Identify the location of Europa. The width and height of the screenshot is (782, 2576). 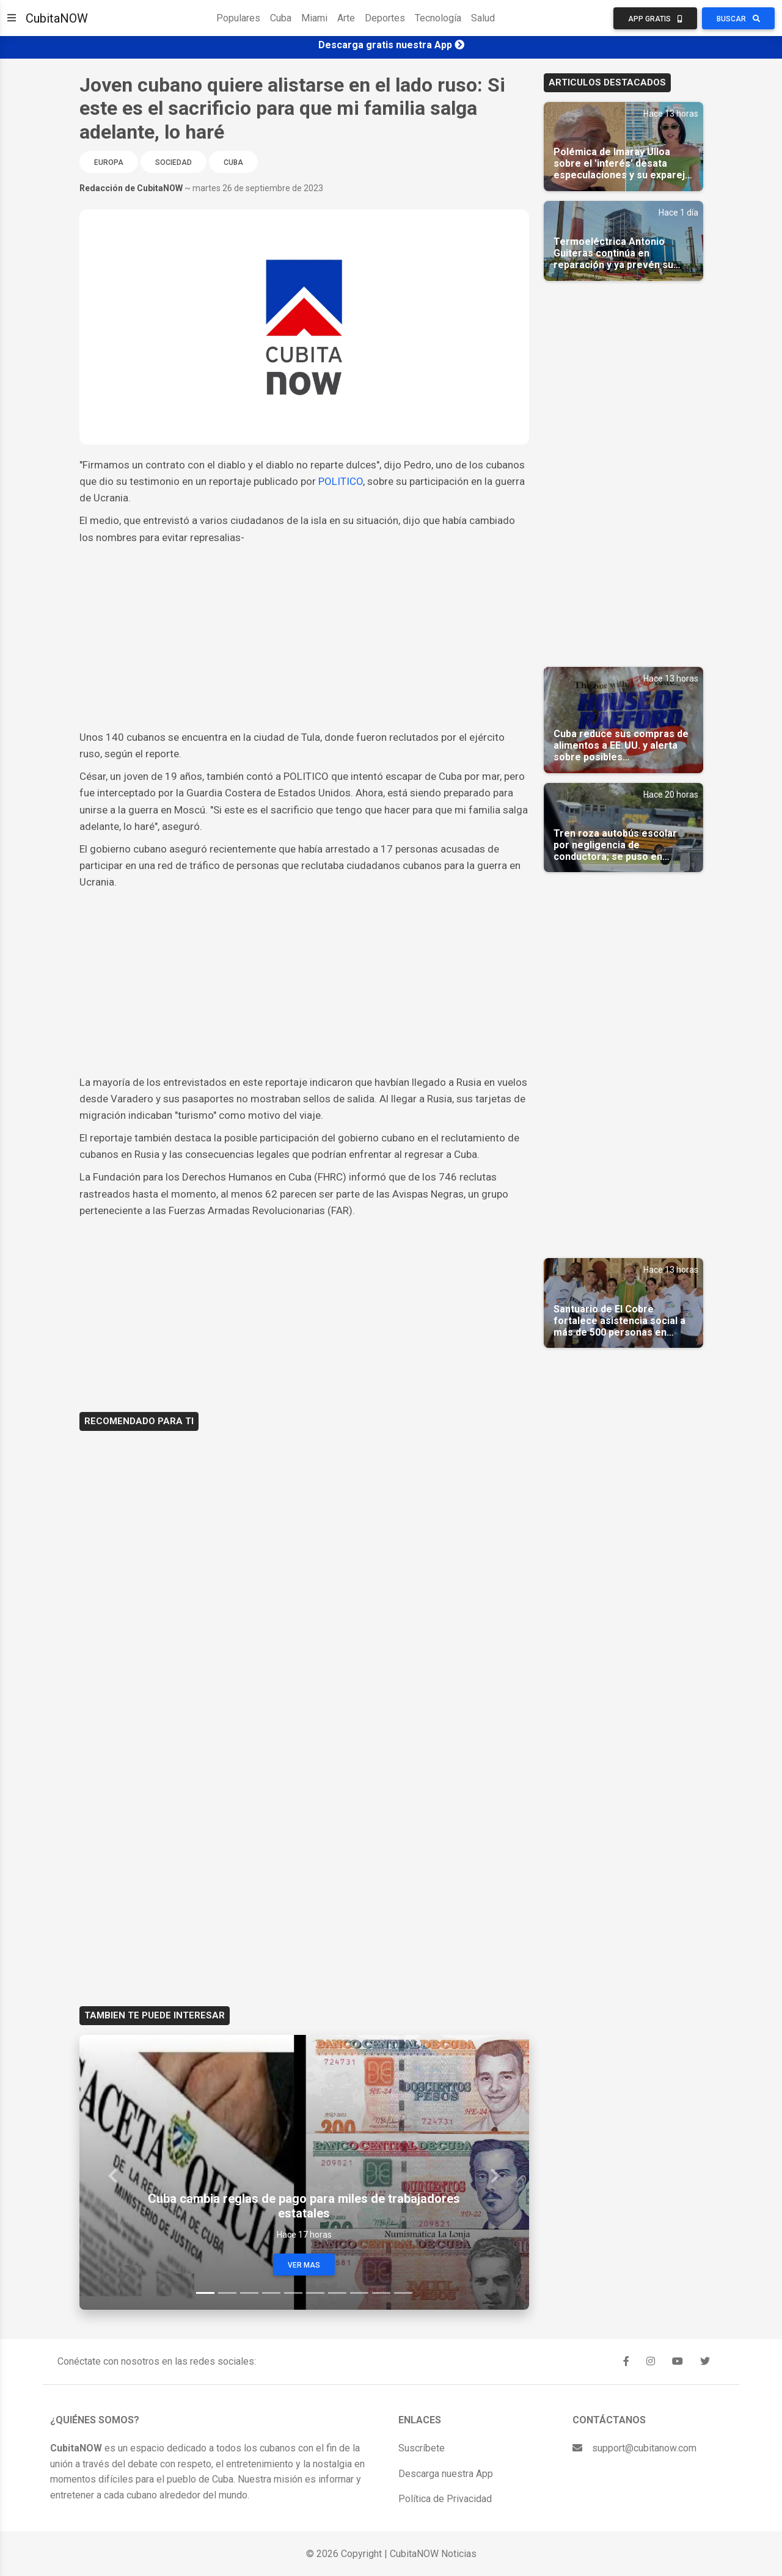
(108, 162).